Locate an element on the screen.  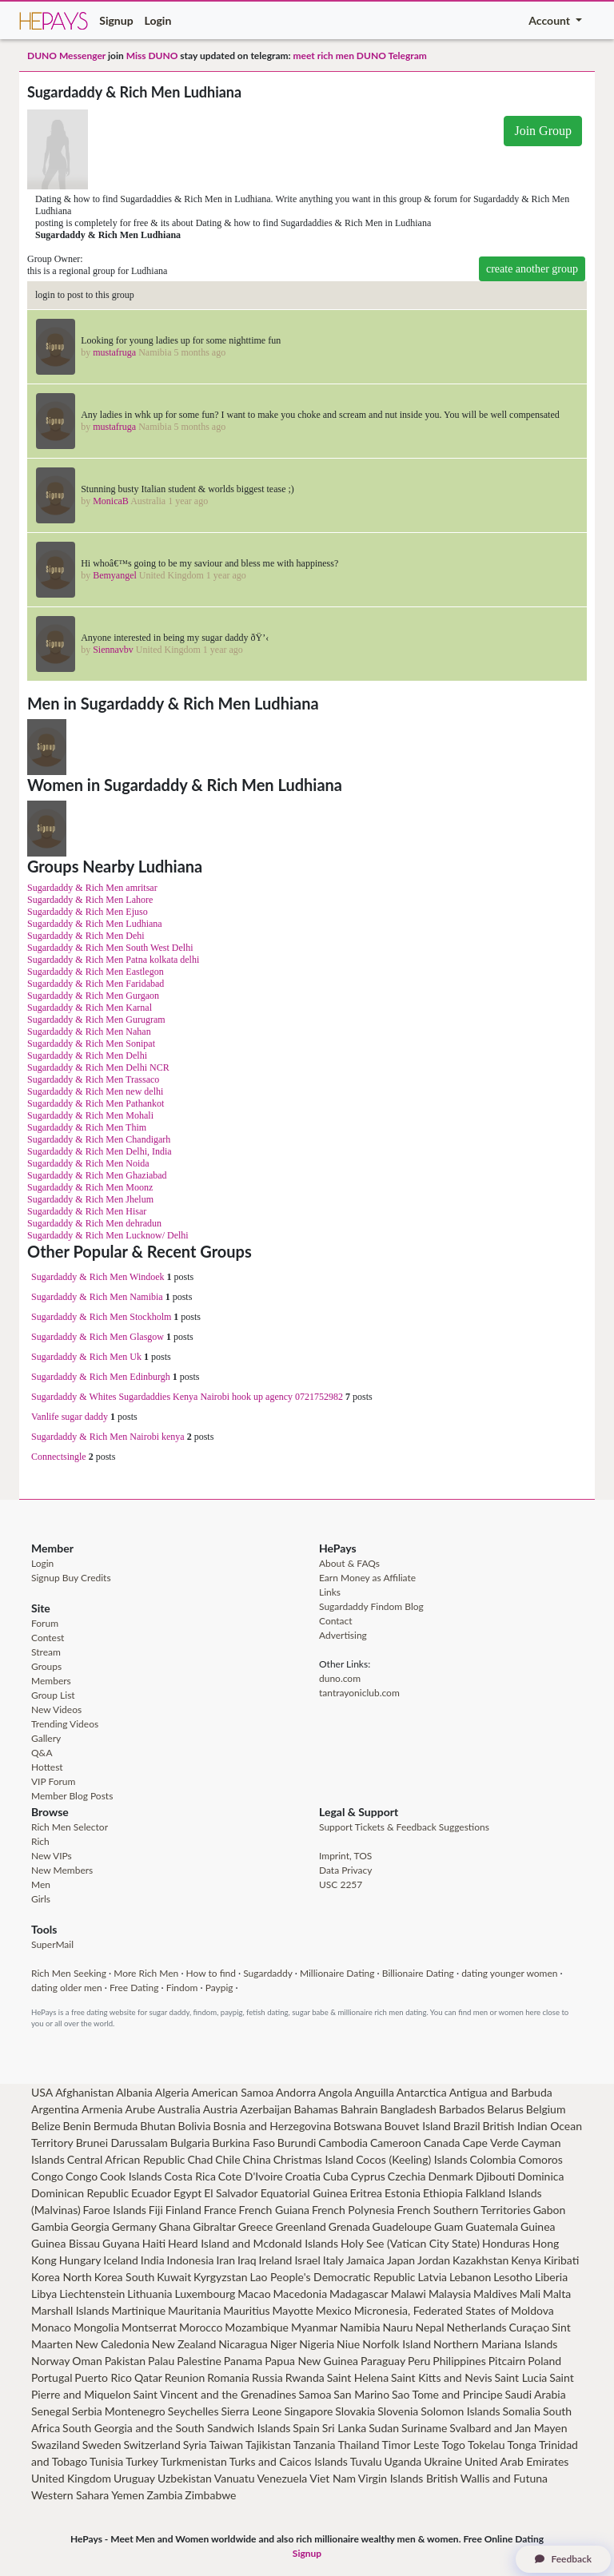
Montenegro is located at coordinates (135, 2411).